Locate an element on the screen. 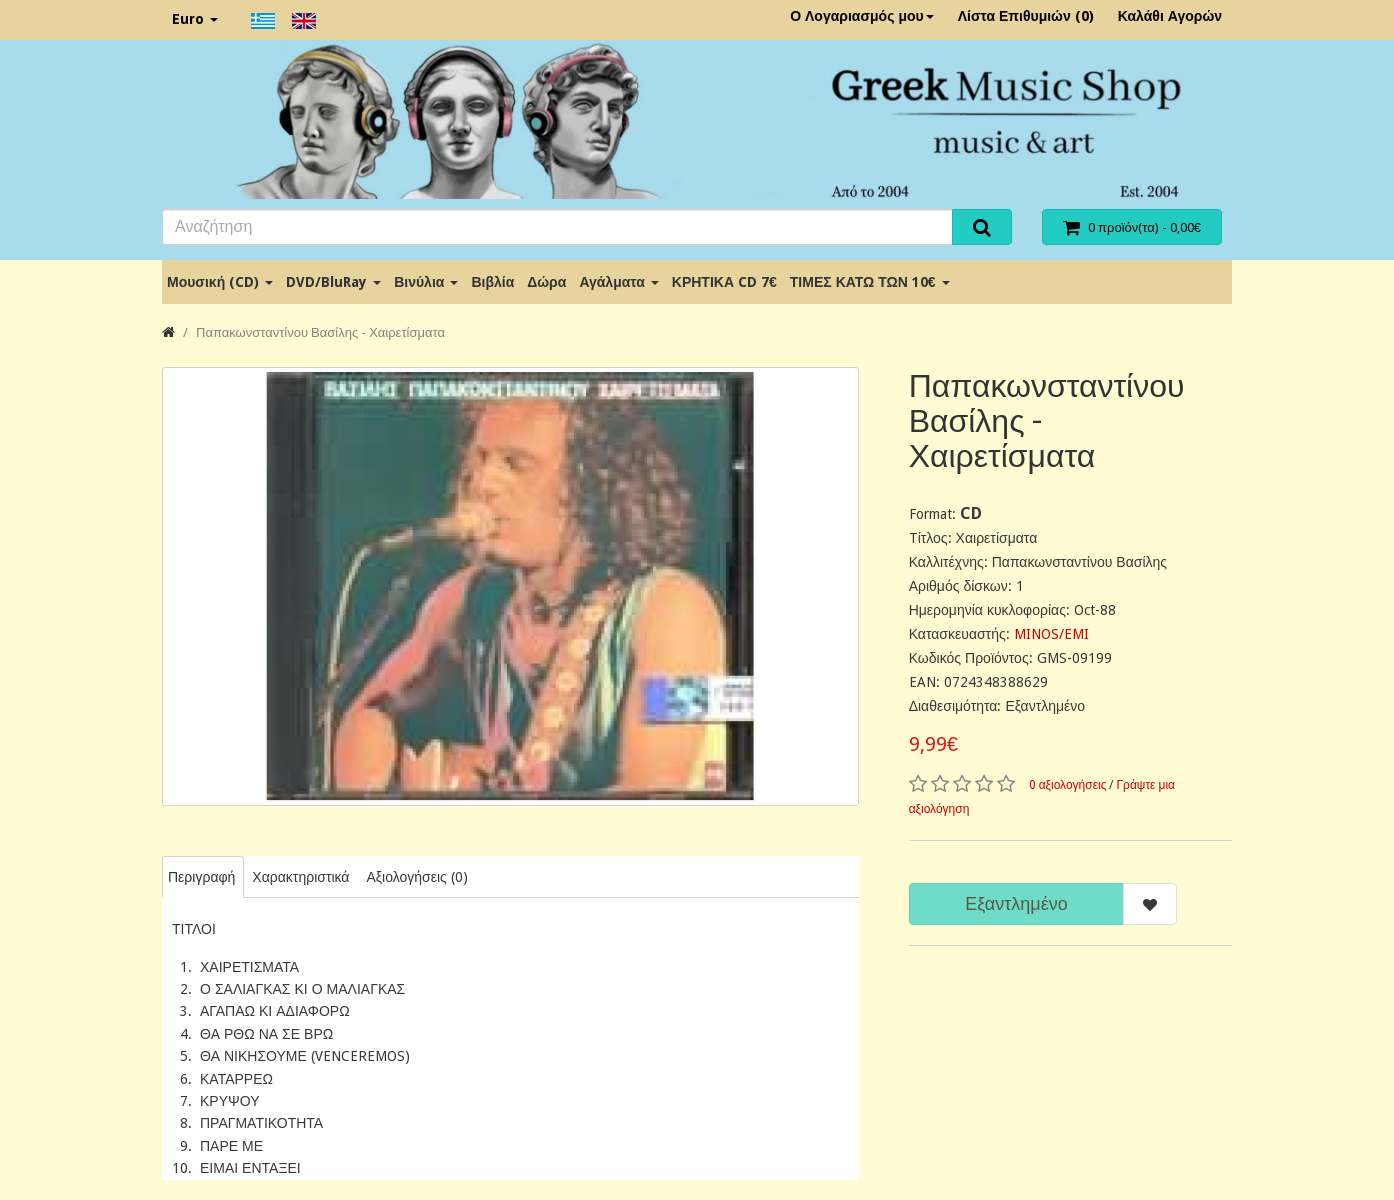 This screenshot has width=1394, height=1200. Αγάλματα is located at coordinates (618, 282).